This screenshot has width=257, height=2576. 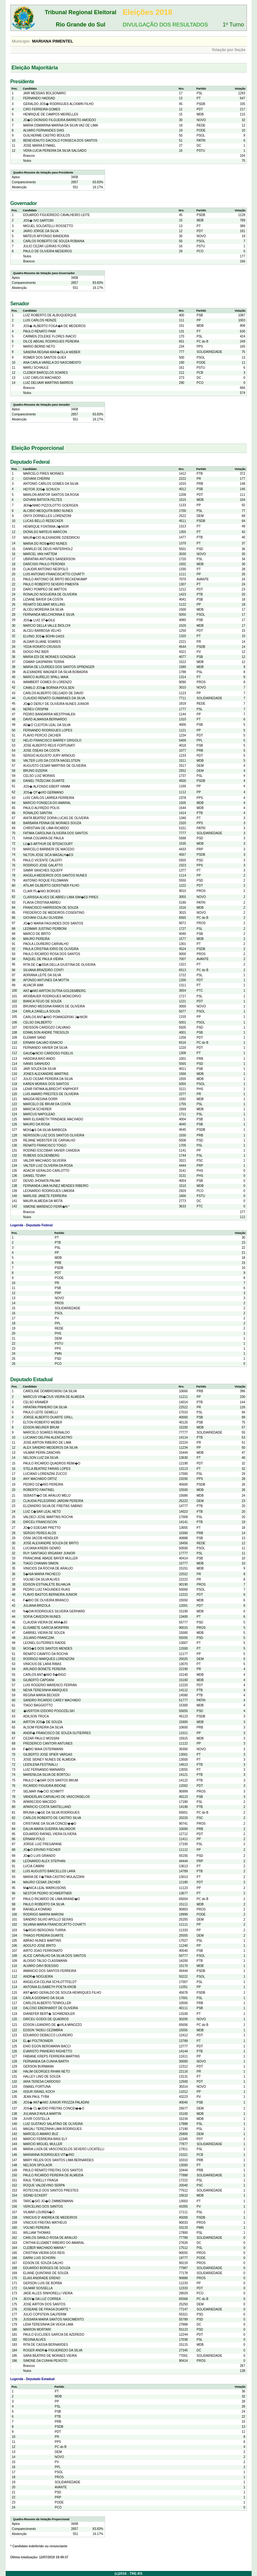 What do you see at coordinates (40, 1538) in the screenshot?
I see `OSNI JACOB HENDLER` at bounding box center [40, 1538].